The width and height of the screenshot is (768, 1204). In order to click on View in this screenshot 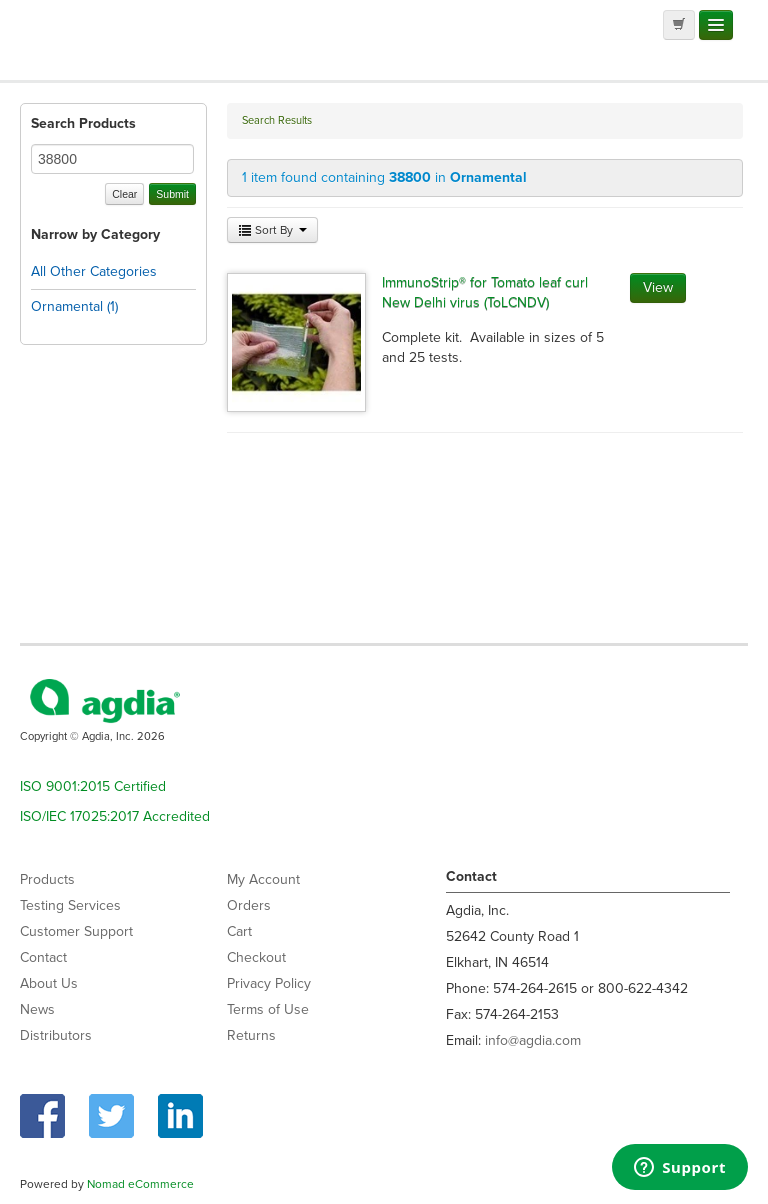, I will do `click(658, 287)`.